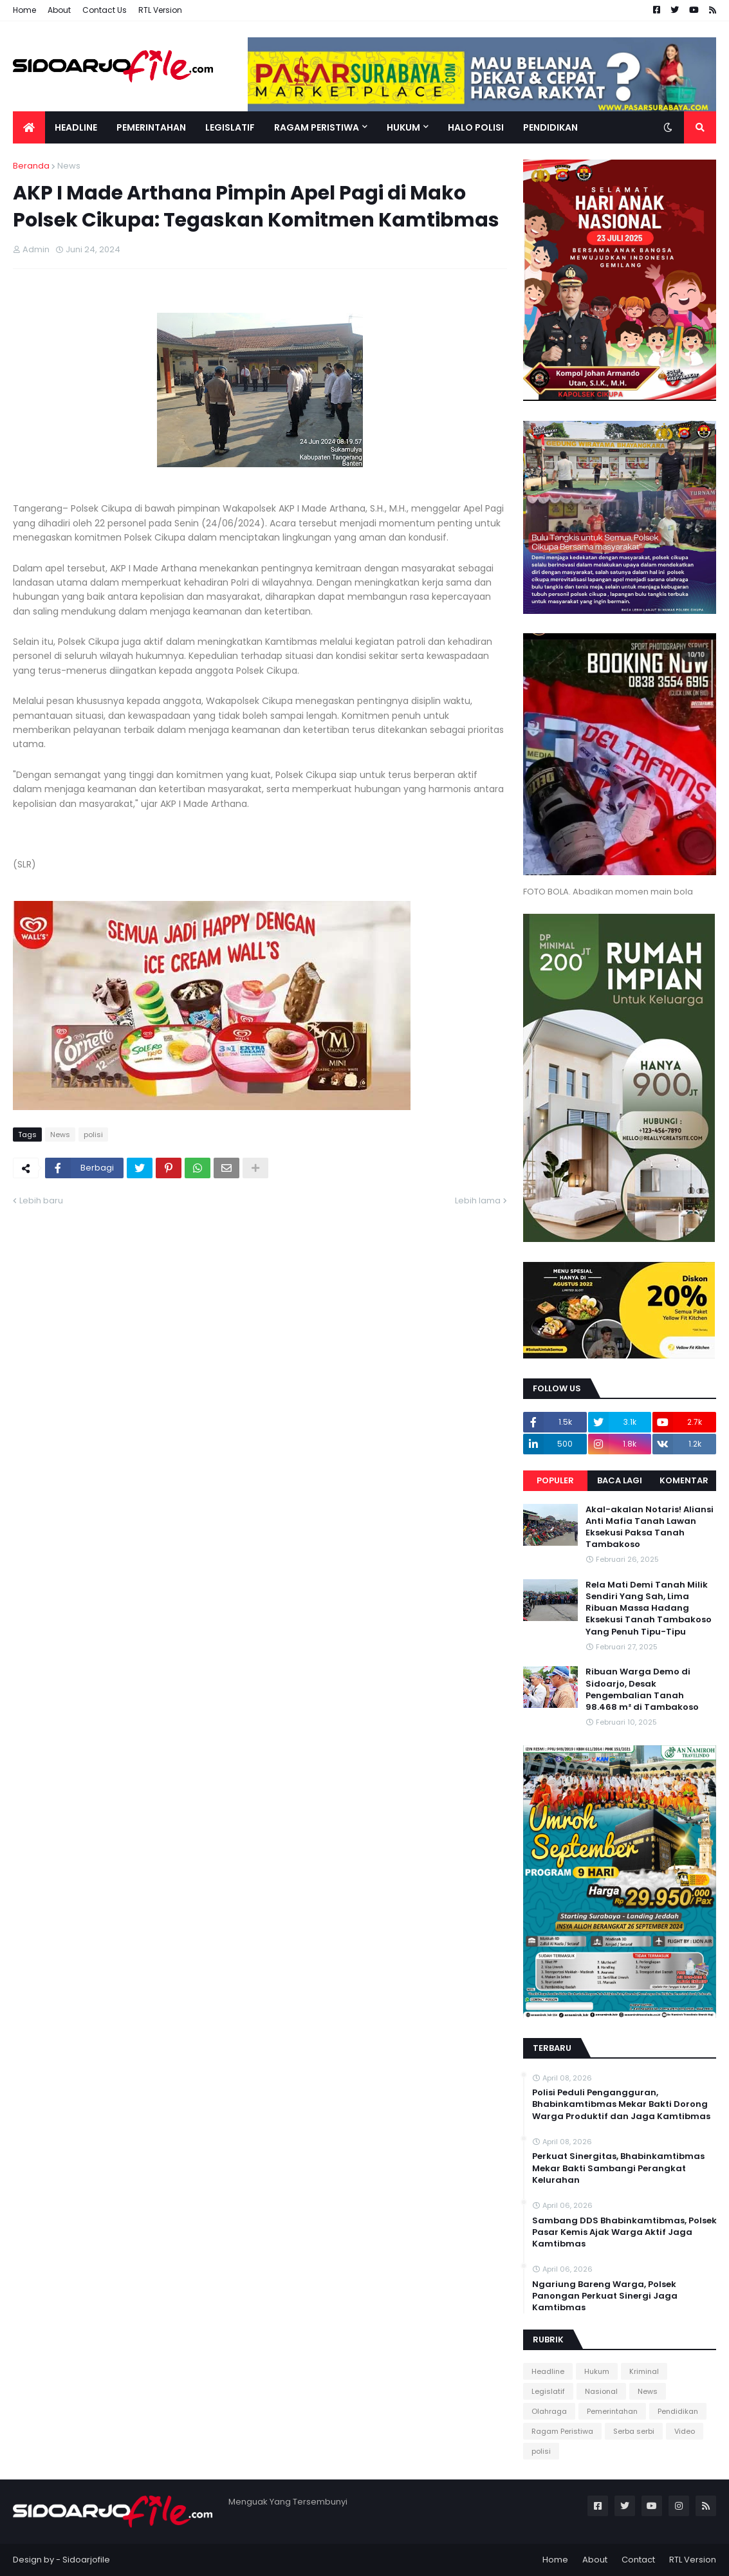 This screenshot has width=729, height=2576. Describe the element at coordinates (160, 10) in the screenshot. I see `RTL Version` at that location.